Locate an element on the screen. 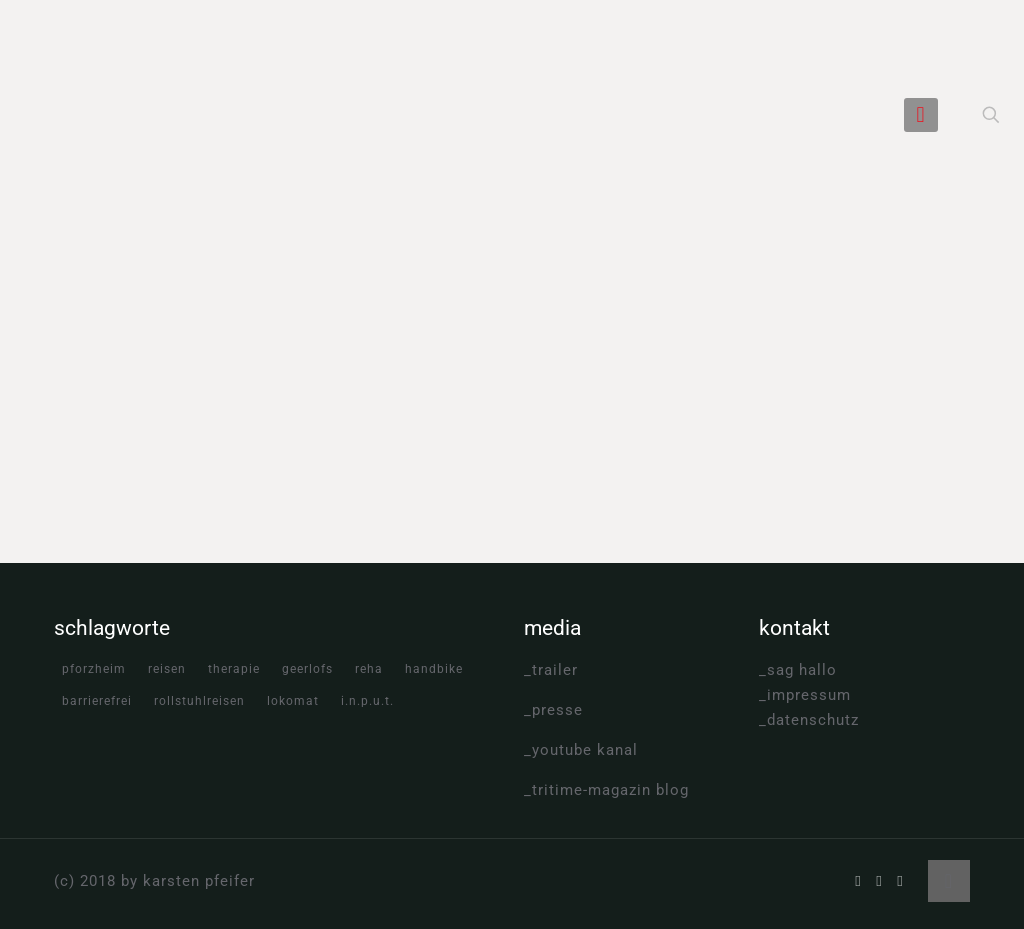  [YouTube icon] is located at coordinates (879, 881).